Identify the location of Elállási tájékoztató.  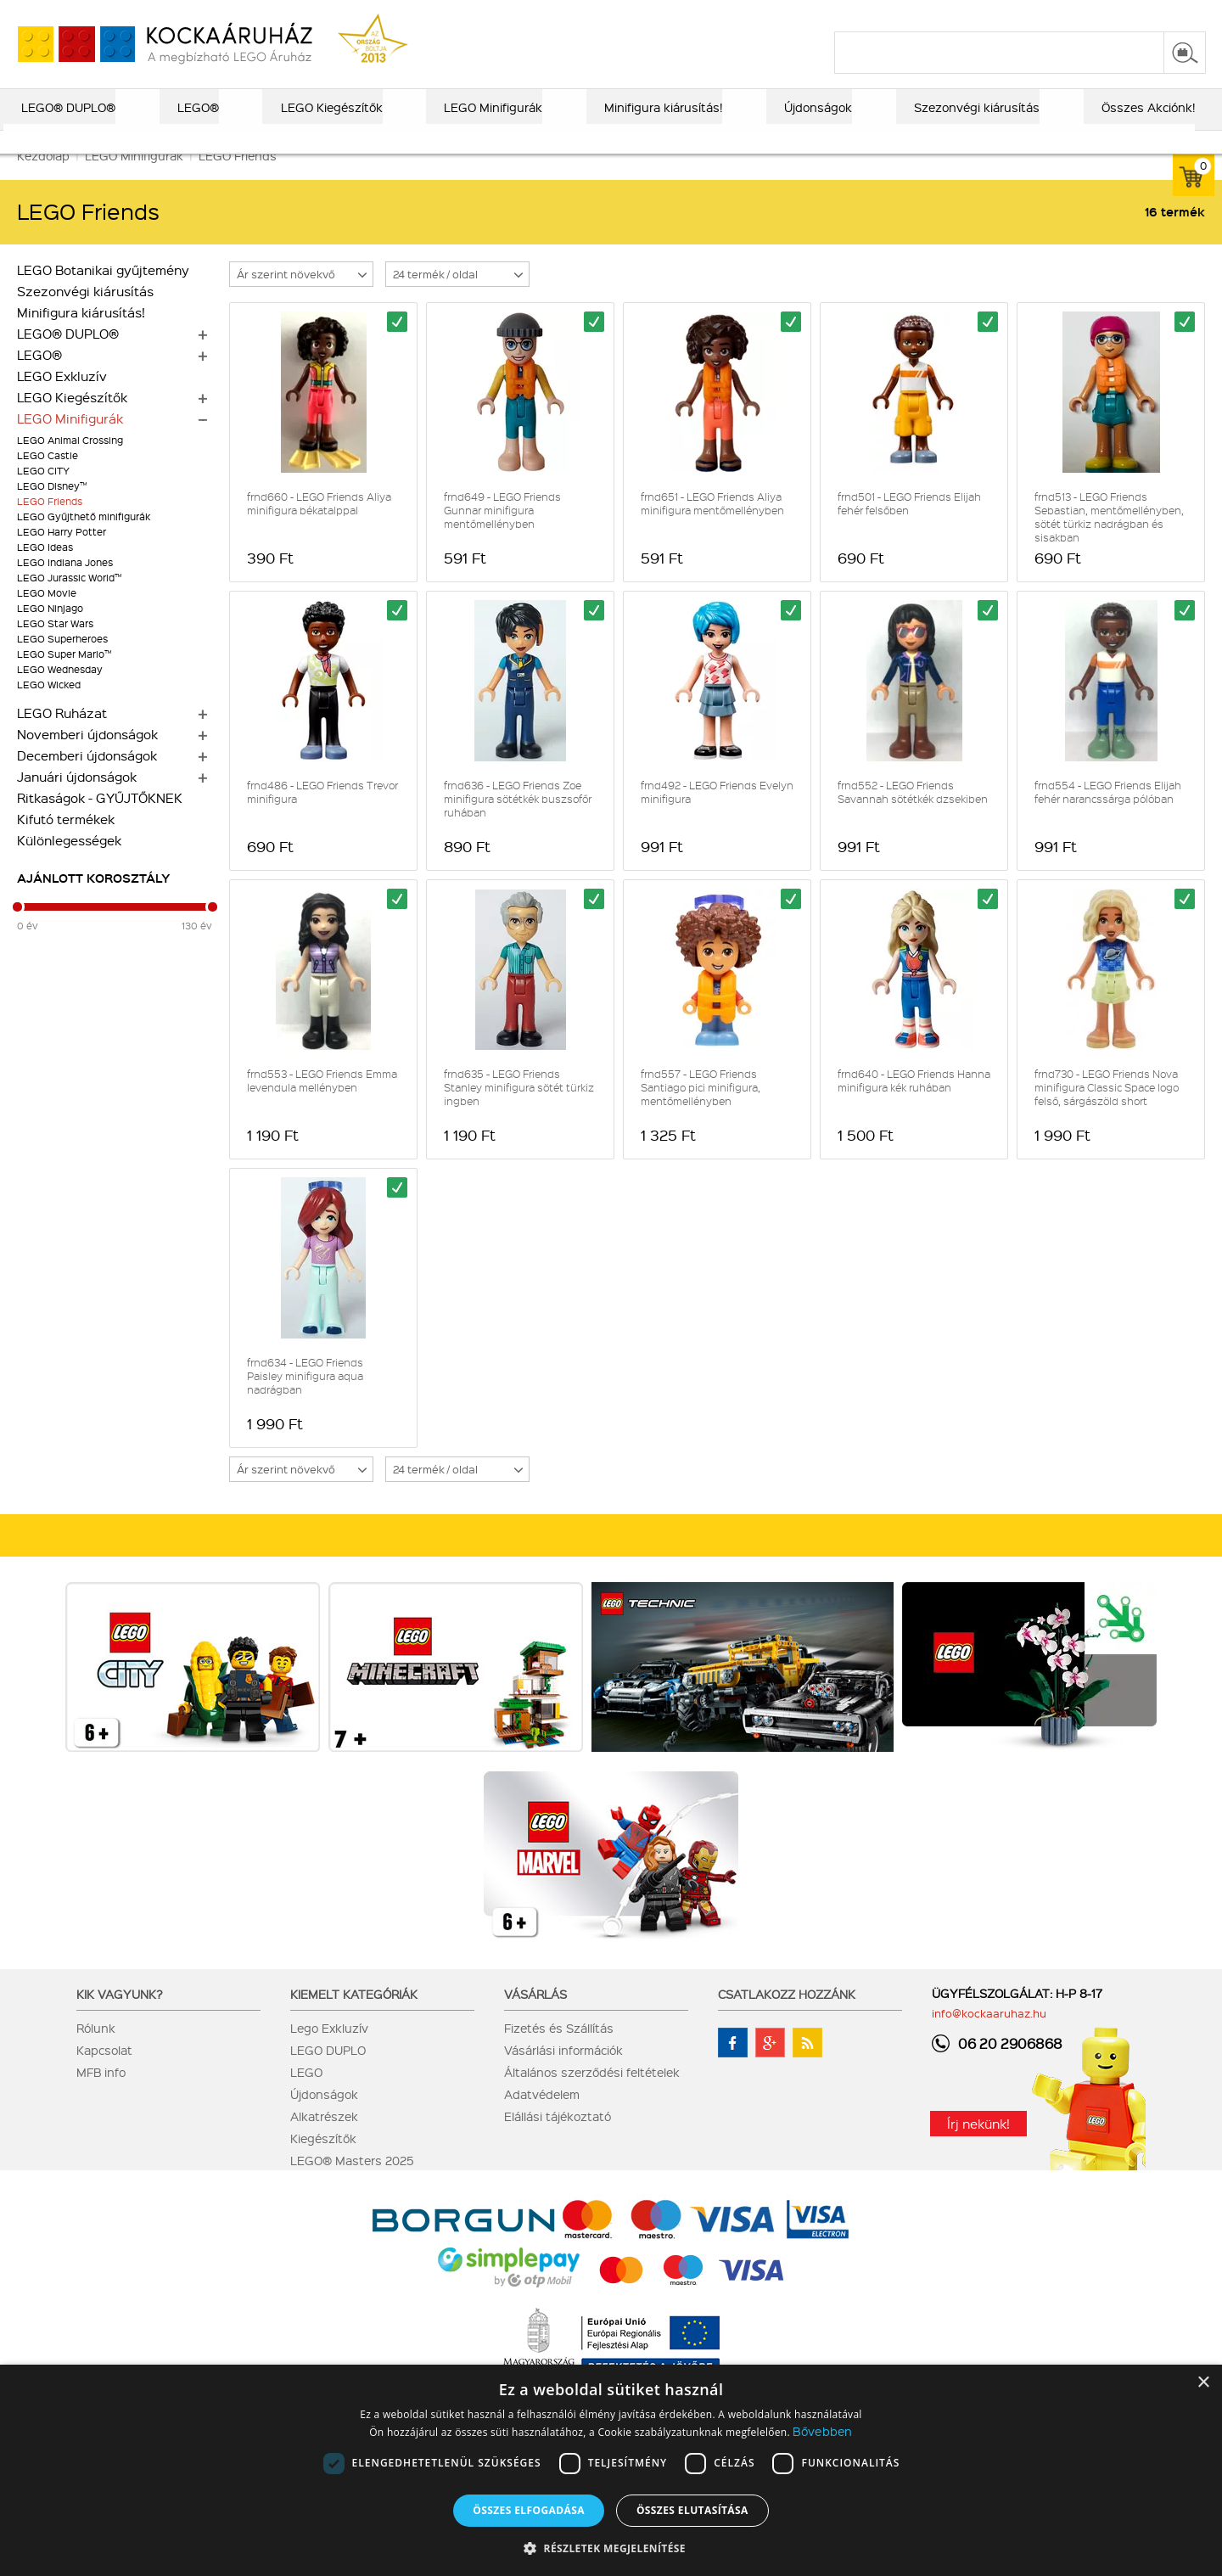
(557, 2139).